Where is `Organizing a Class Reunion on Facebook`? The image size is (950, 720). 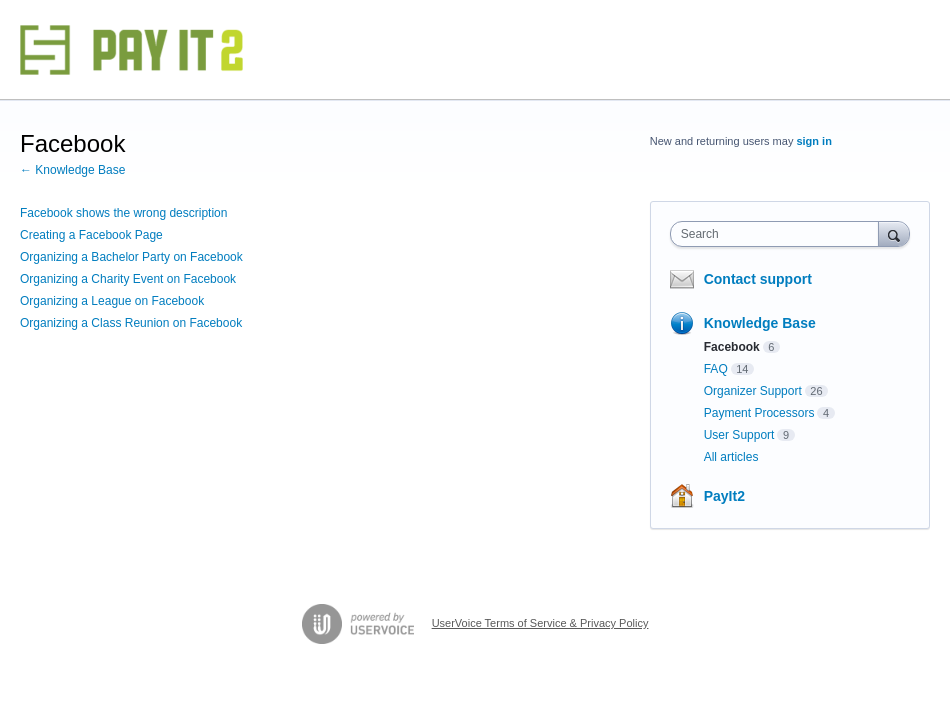
Organizing a Class Reunion on Facebook is located at coordinates (131, 323).